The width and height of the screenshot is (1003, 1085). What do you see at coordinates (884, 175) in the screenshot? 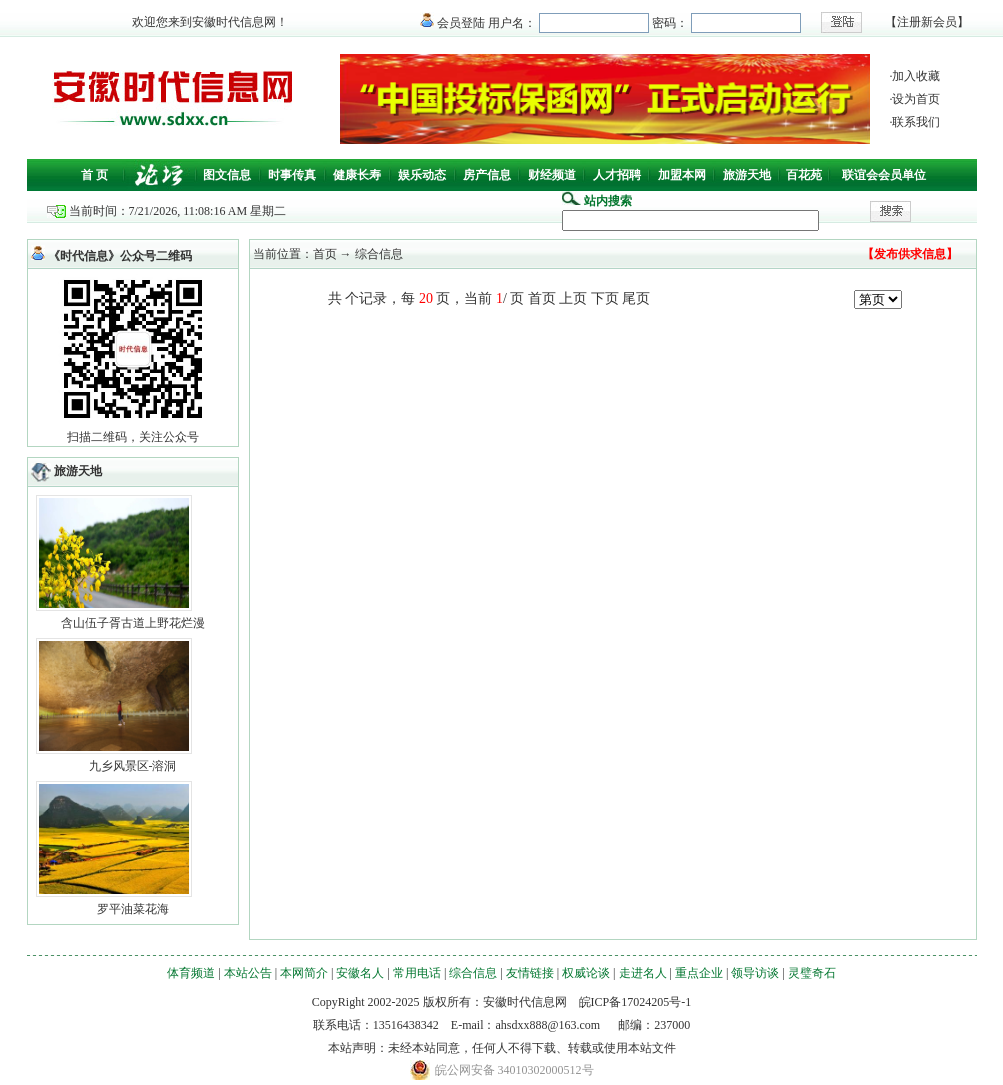
I see `联谊会会员单位` at bounding box center [884, 175].